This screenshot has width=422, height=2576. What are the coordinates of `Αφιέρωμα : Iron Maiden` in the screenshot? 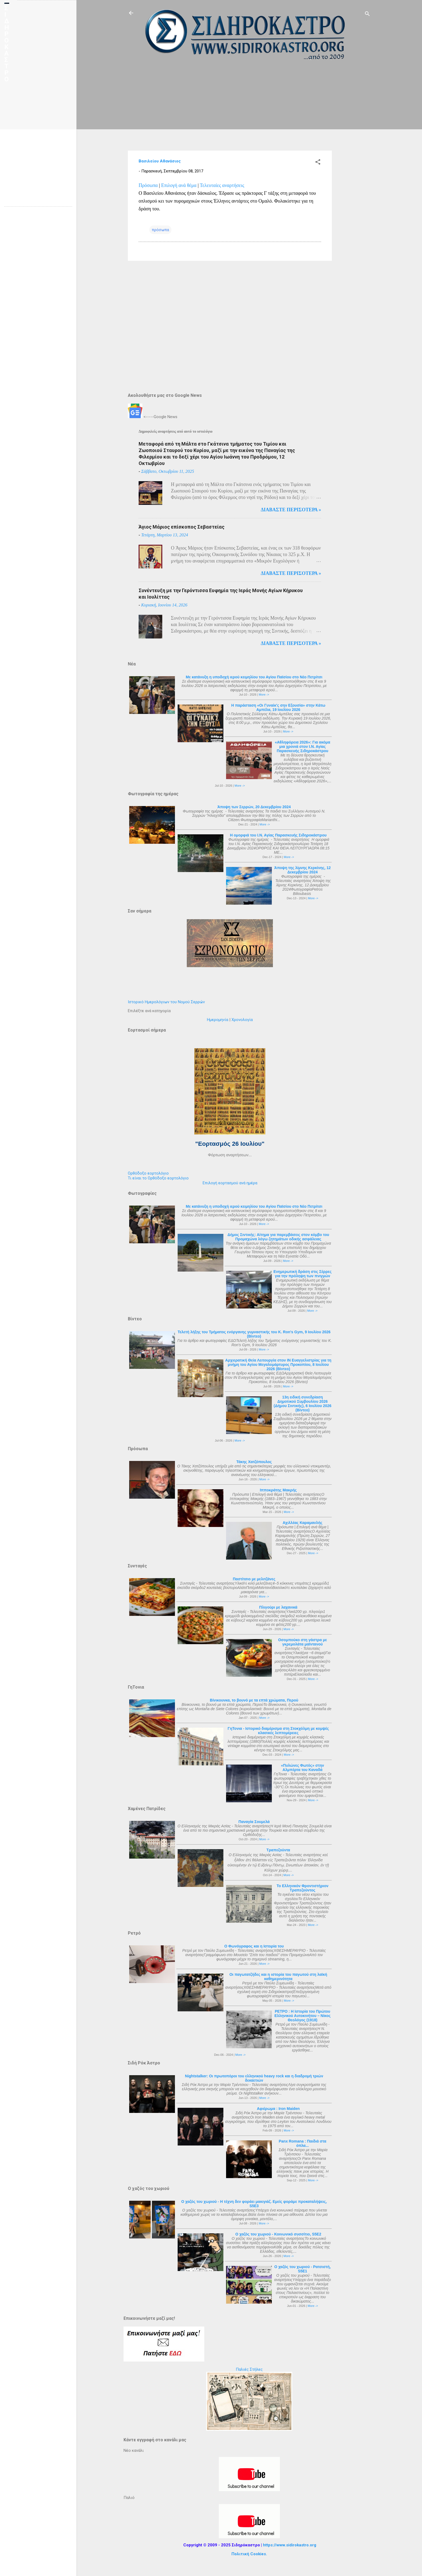 It's located at (278, 2108).